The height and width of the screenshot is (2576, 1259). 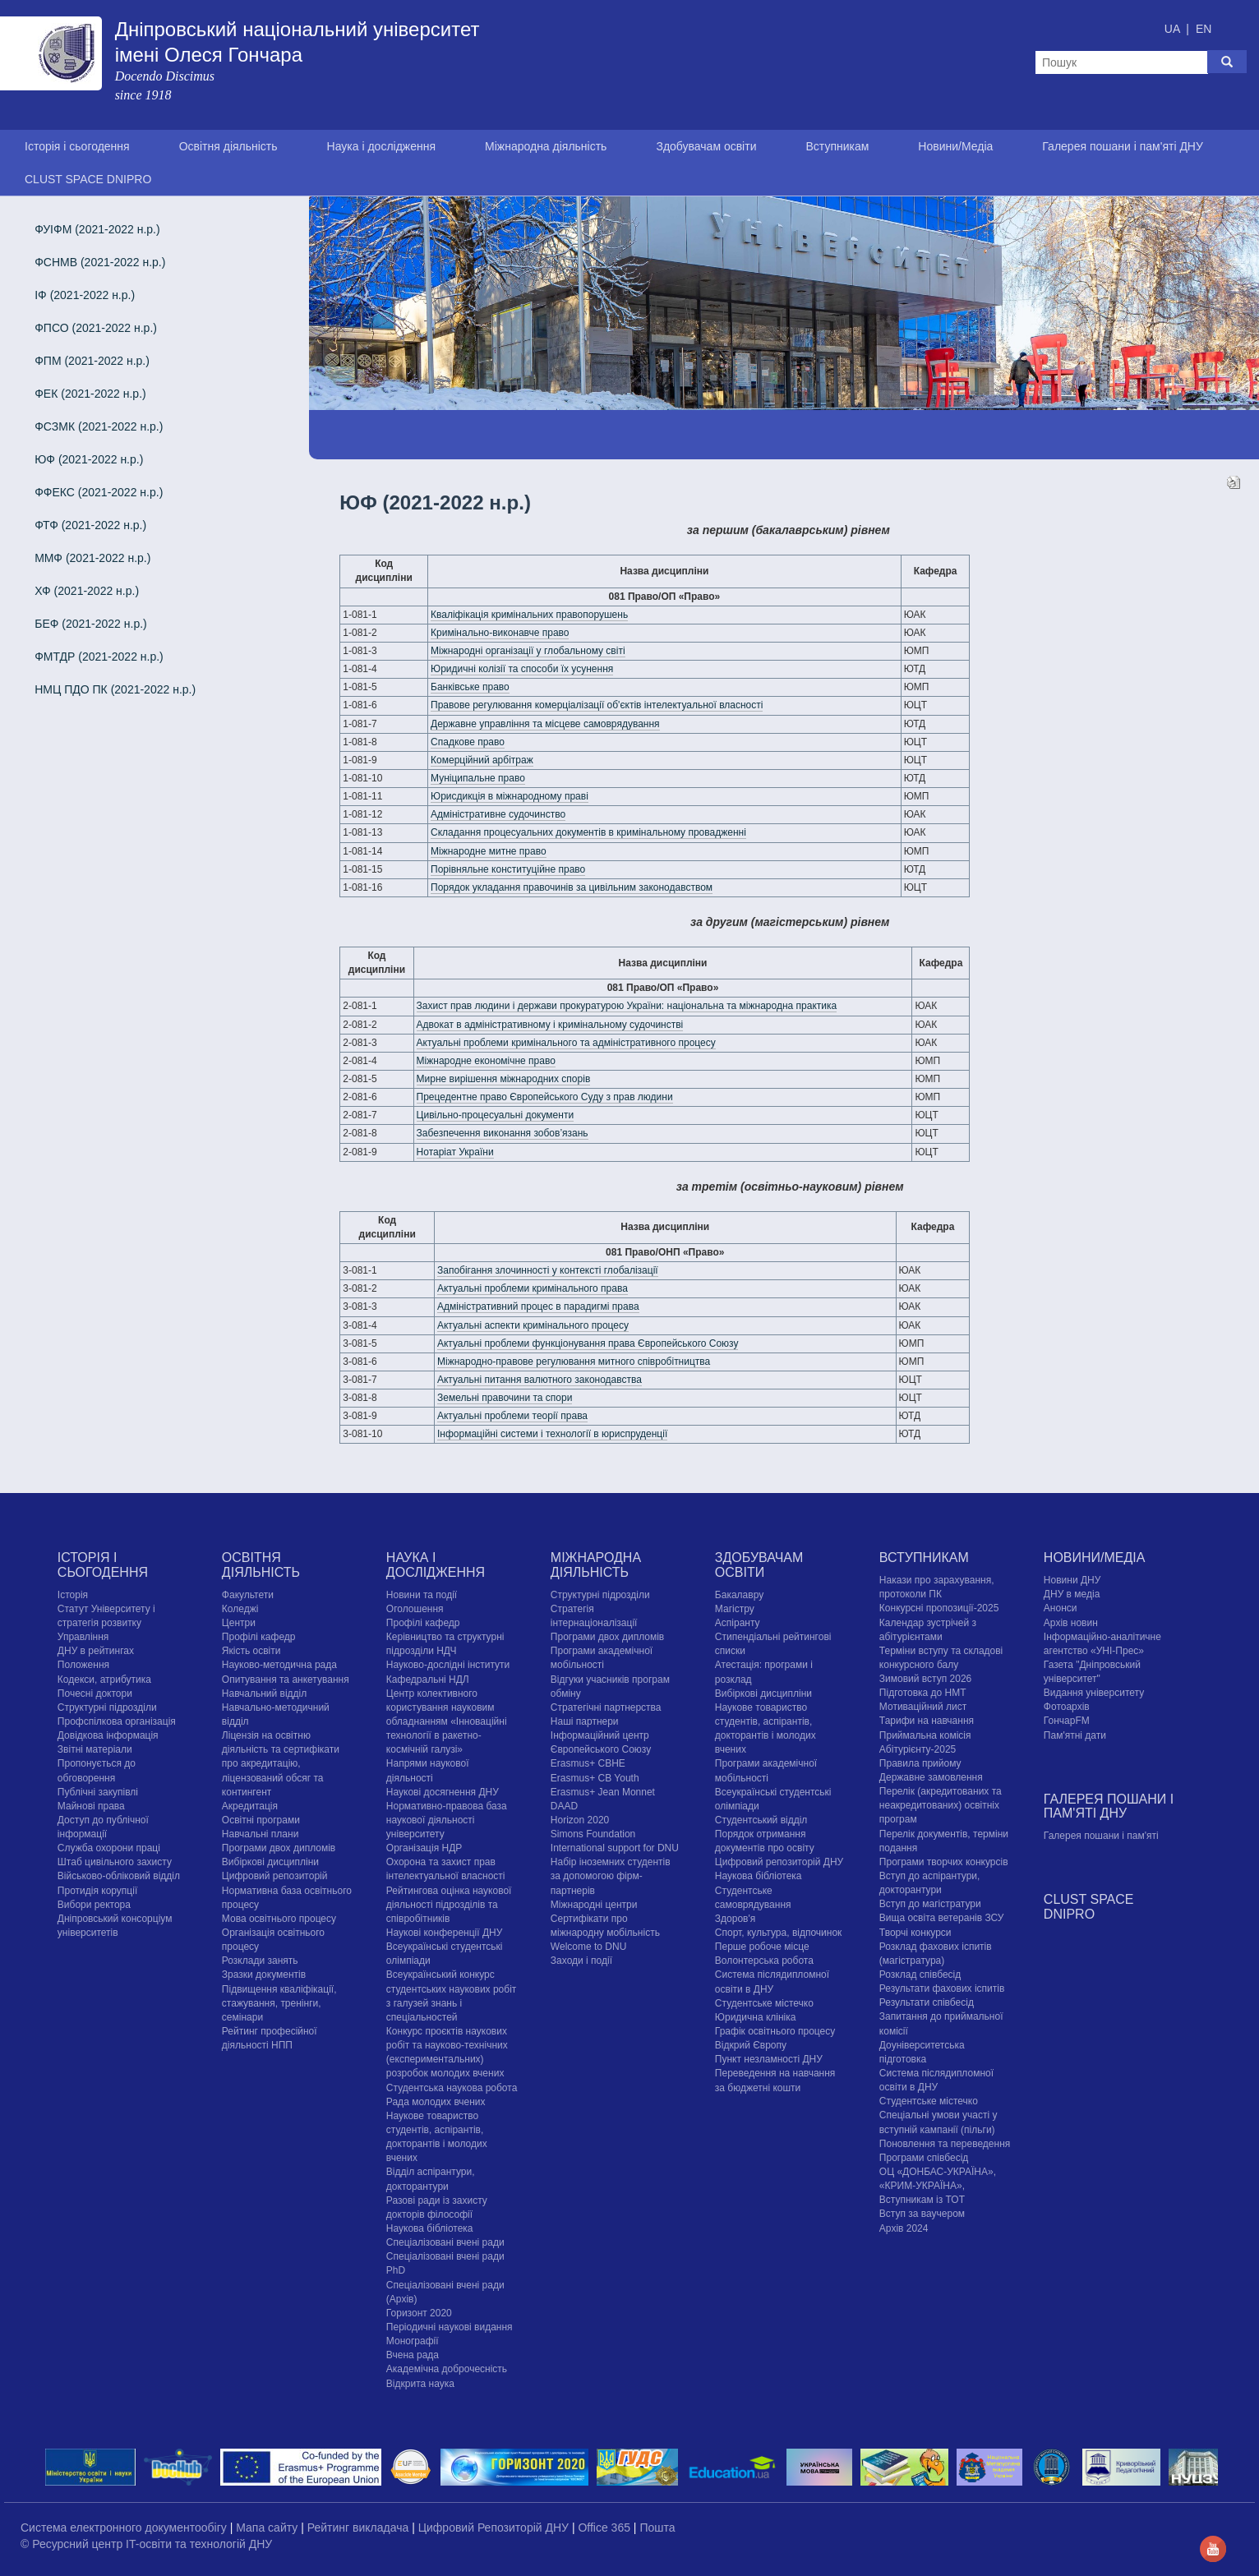 I want to click on Актуальні проблеми кримінального та адміністративного процесу, so click(x=566, y=1042).